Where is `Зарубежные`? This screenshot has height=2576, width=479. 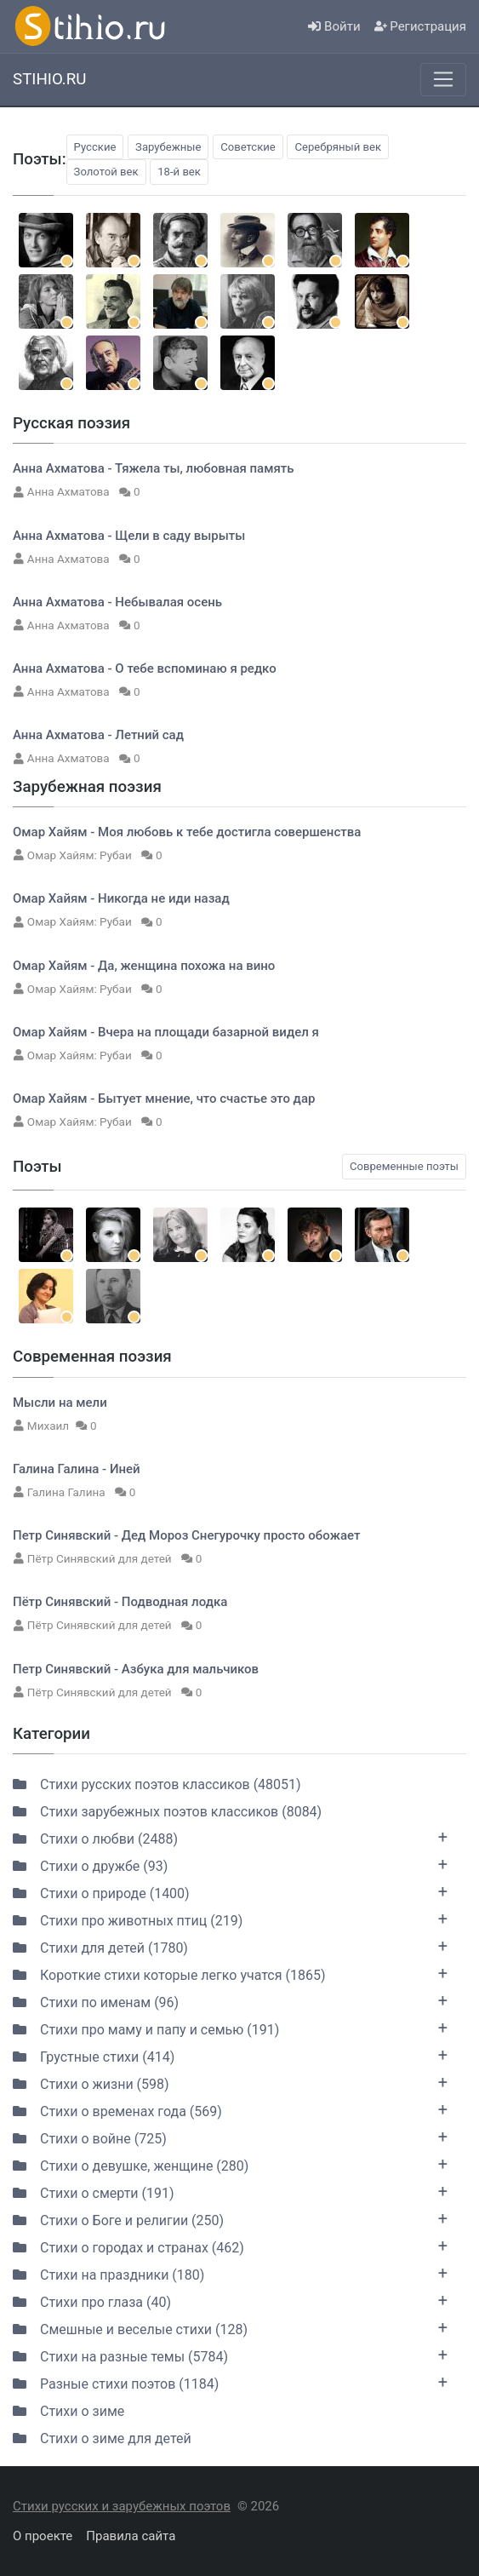 Зарубежные is located at coordinates (168, 147).